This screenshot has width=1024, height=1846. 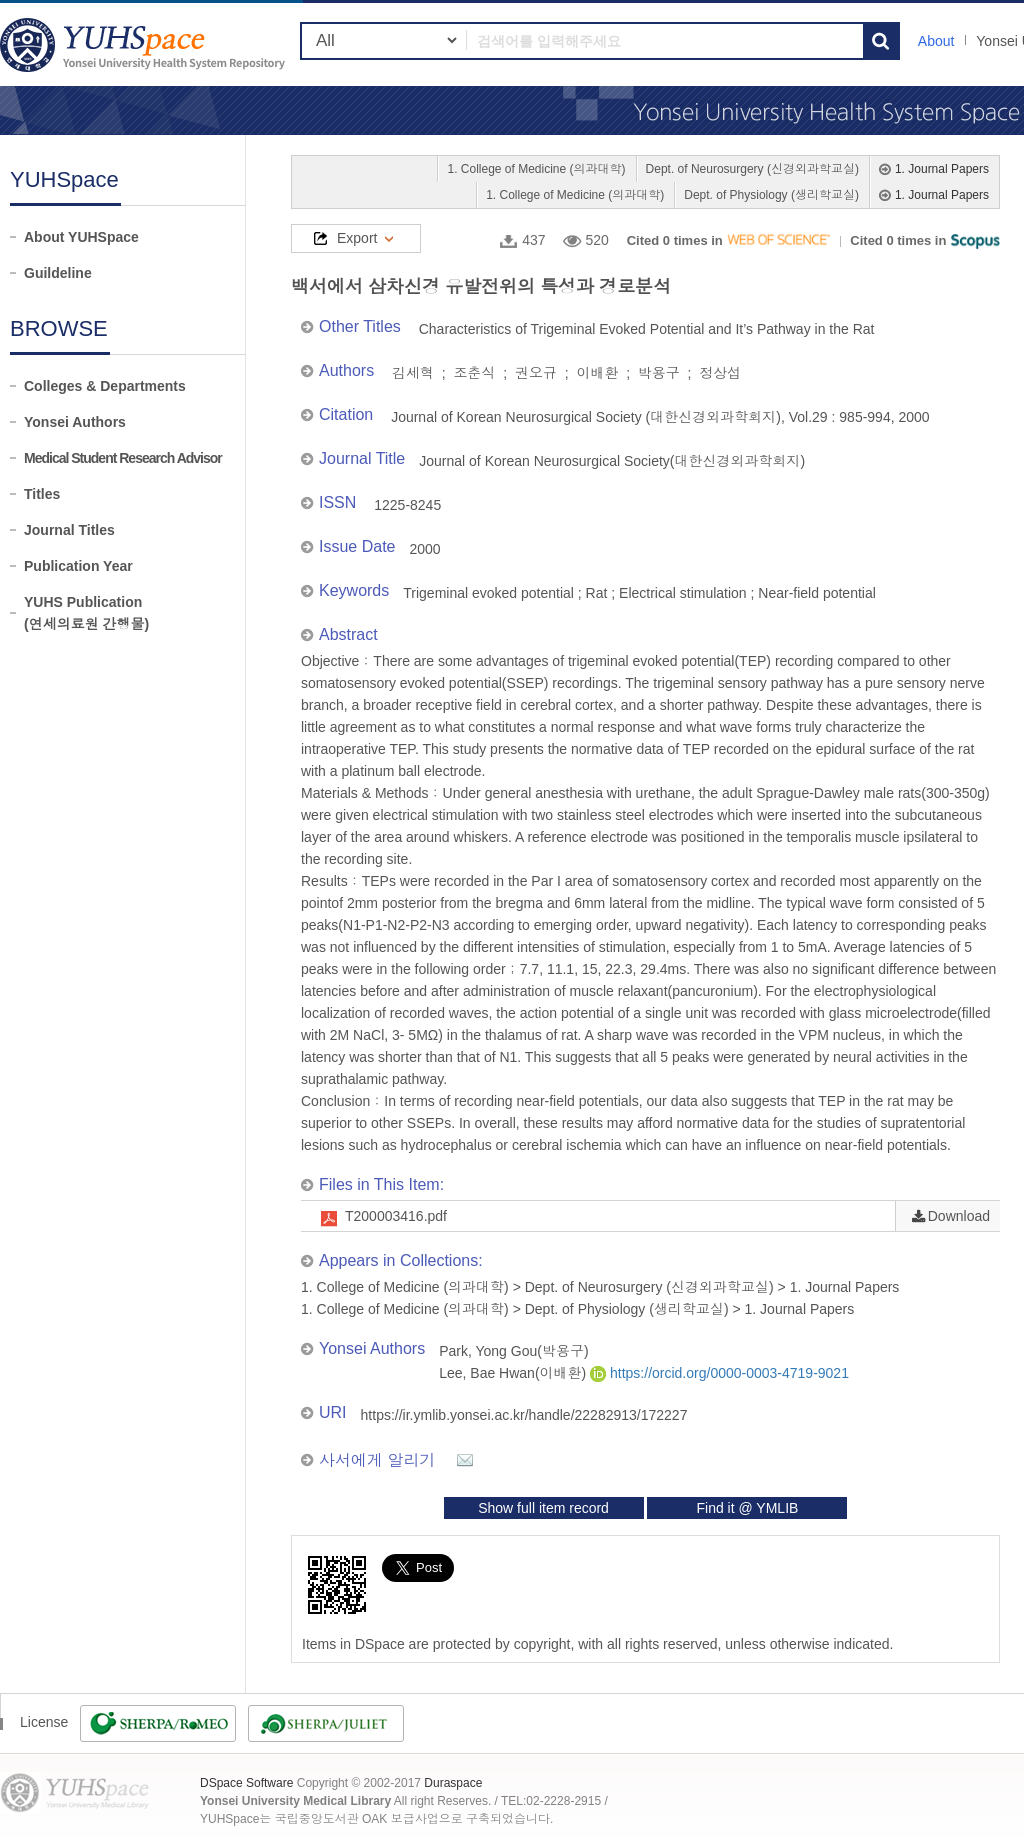 I want to click on Yonsei Authors, so click(x=75, y=422).